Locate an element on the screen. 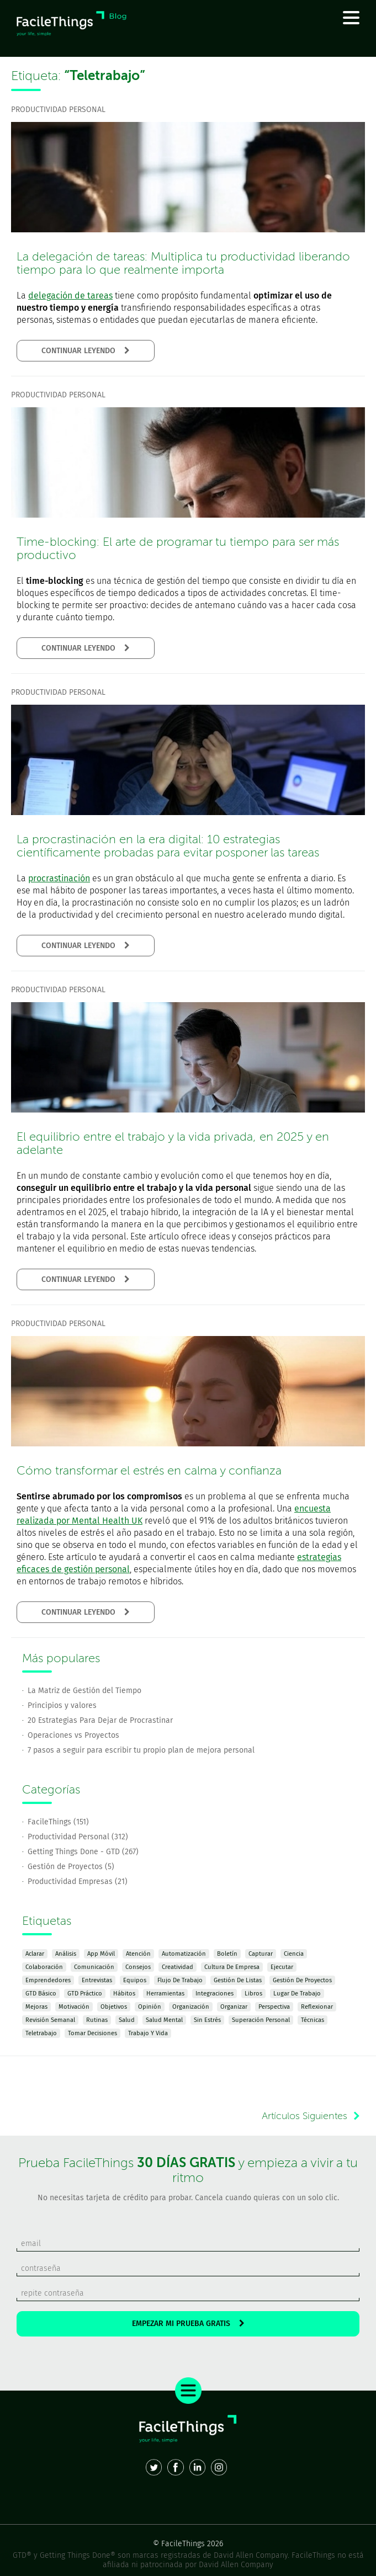 This screenshot has width=376, height=2576. Reflexionar is located at coordinates (317, 2006).